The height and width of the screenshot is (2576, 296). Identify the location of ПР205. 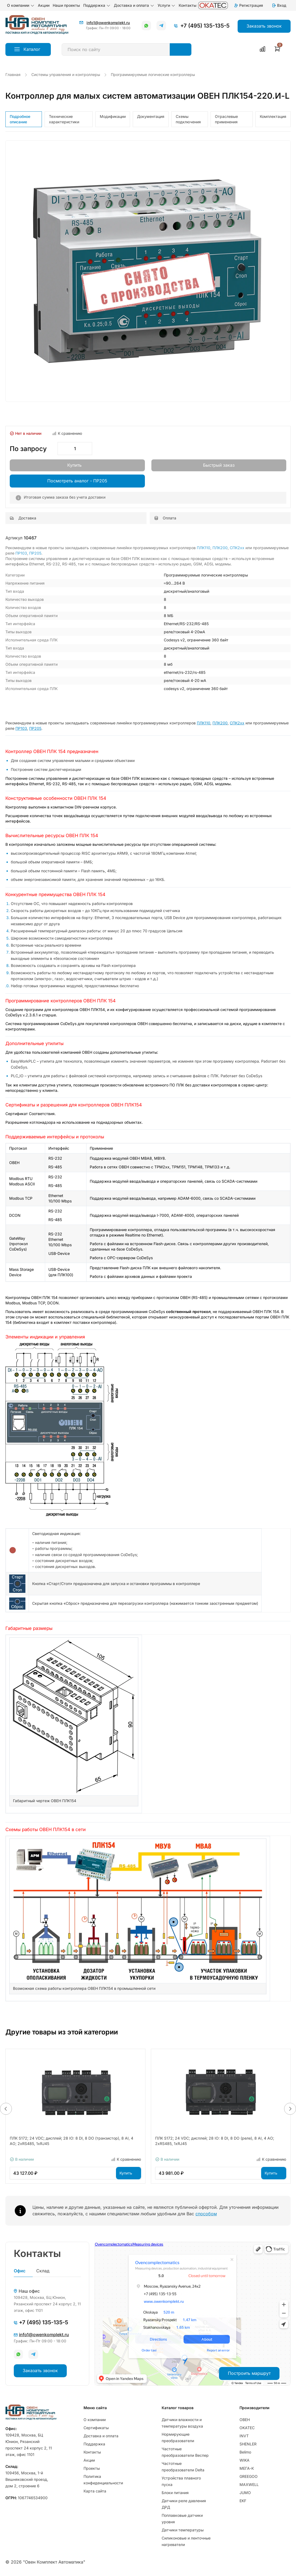
(35, 553).